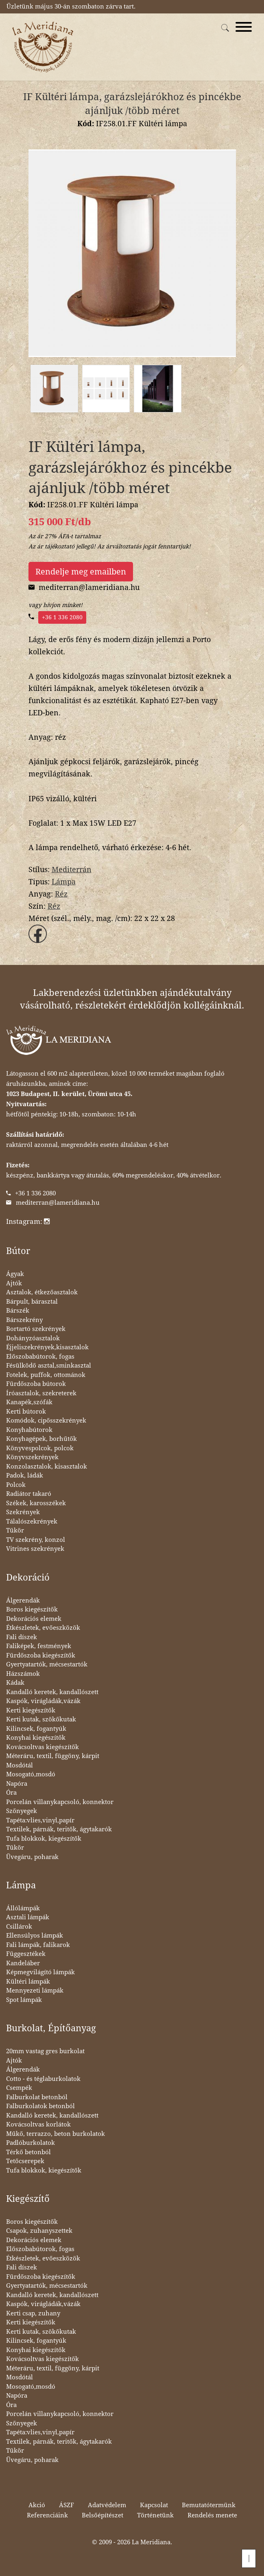 The height and width of the screenshot is (2576, 264). What do you see at coordinates (46, 1664) in the screenshot?
I see `Gyertyatartók, mécsestartók` at bounding box center [46, 1664].